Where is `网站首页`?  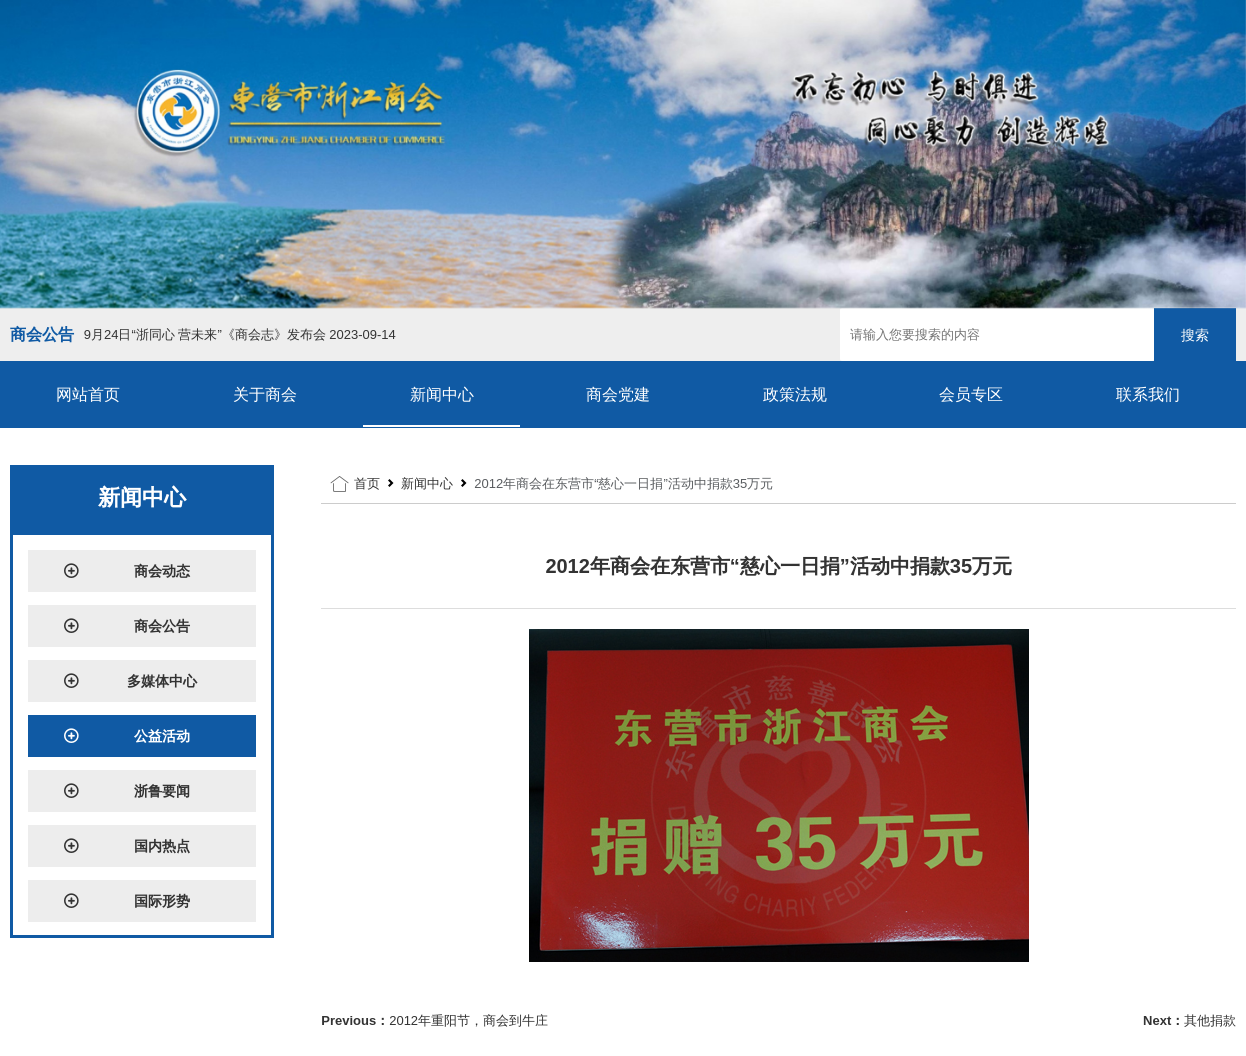 网站首页 is located at coordinates (88, 394).